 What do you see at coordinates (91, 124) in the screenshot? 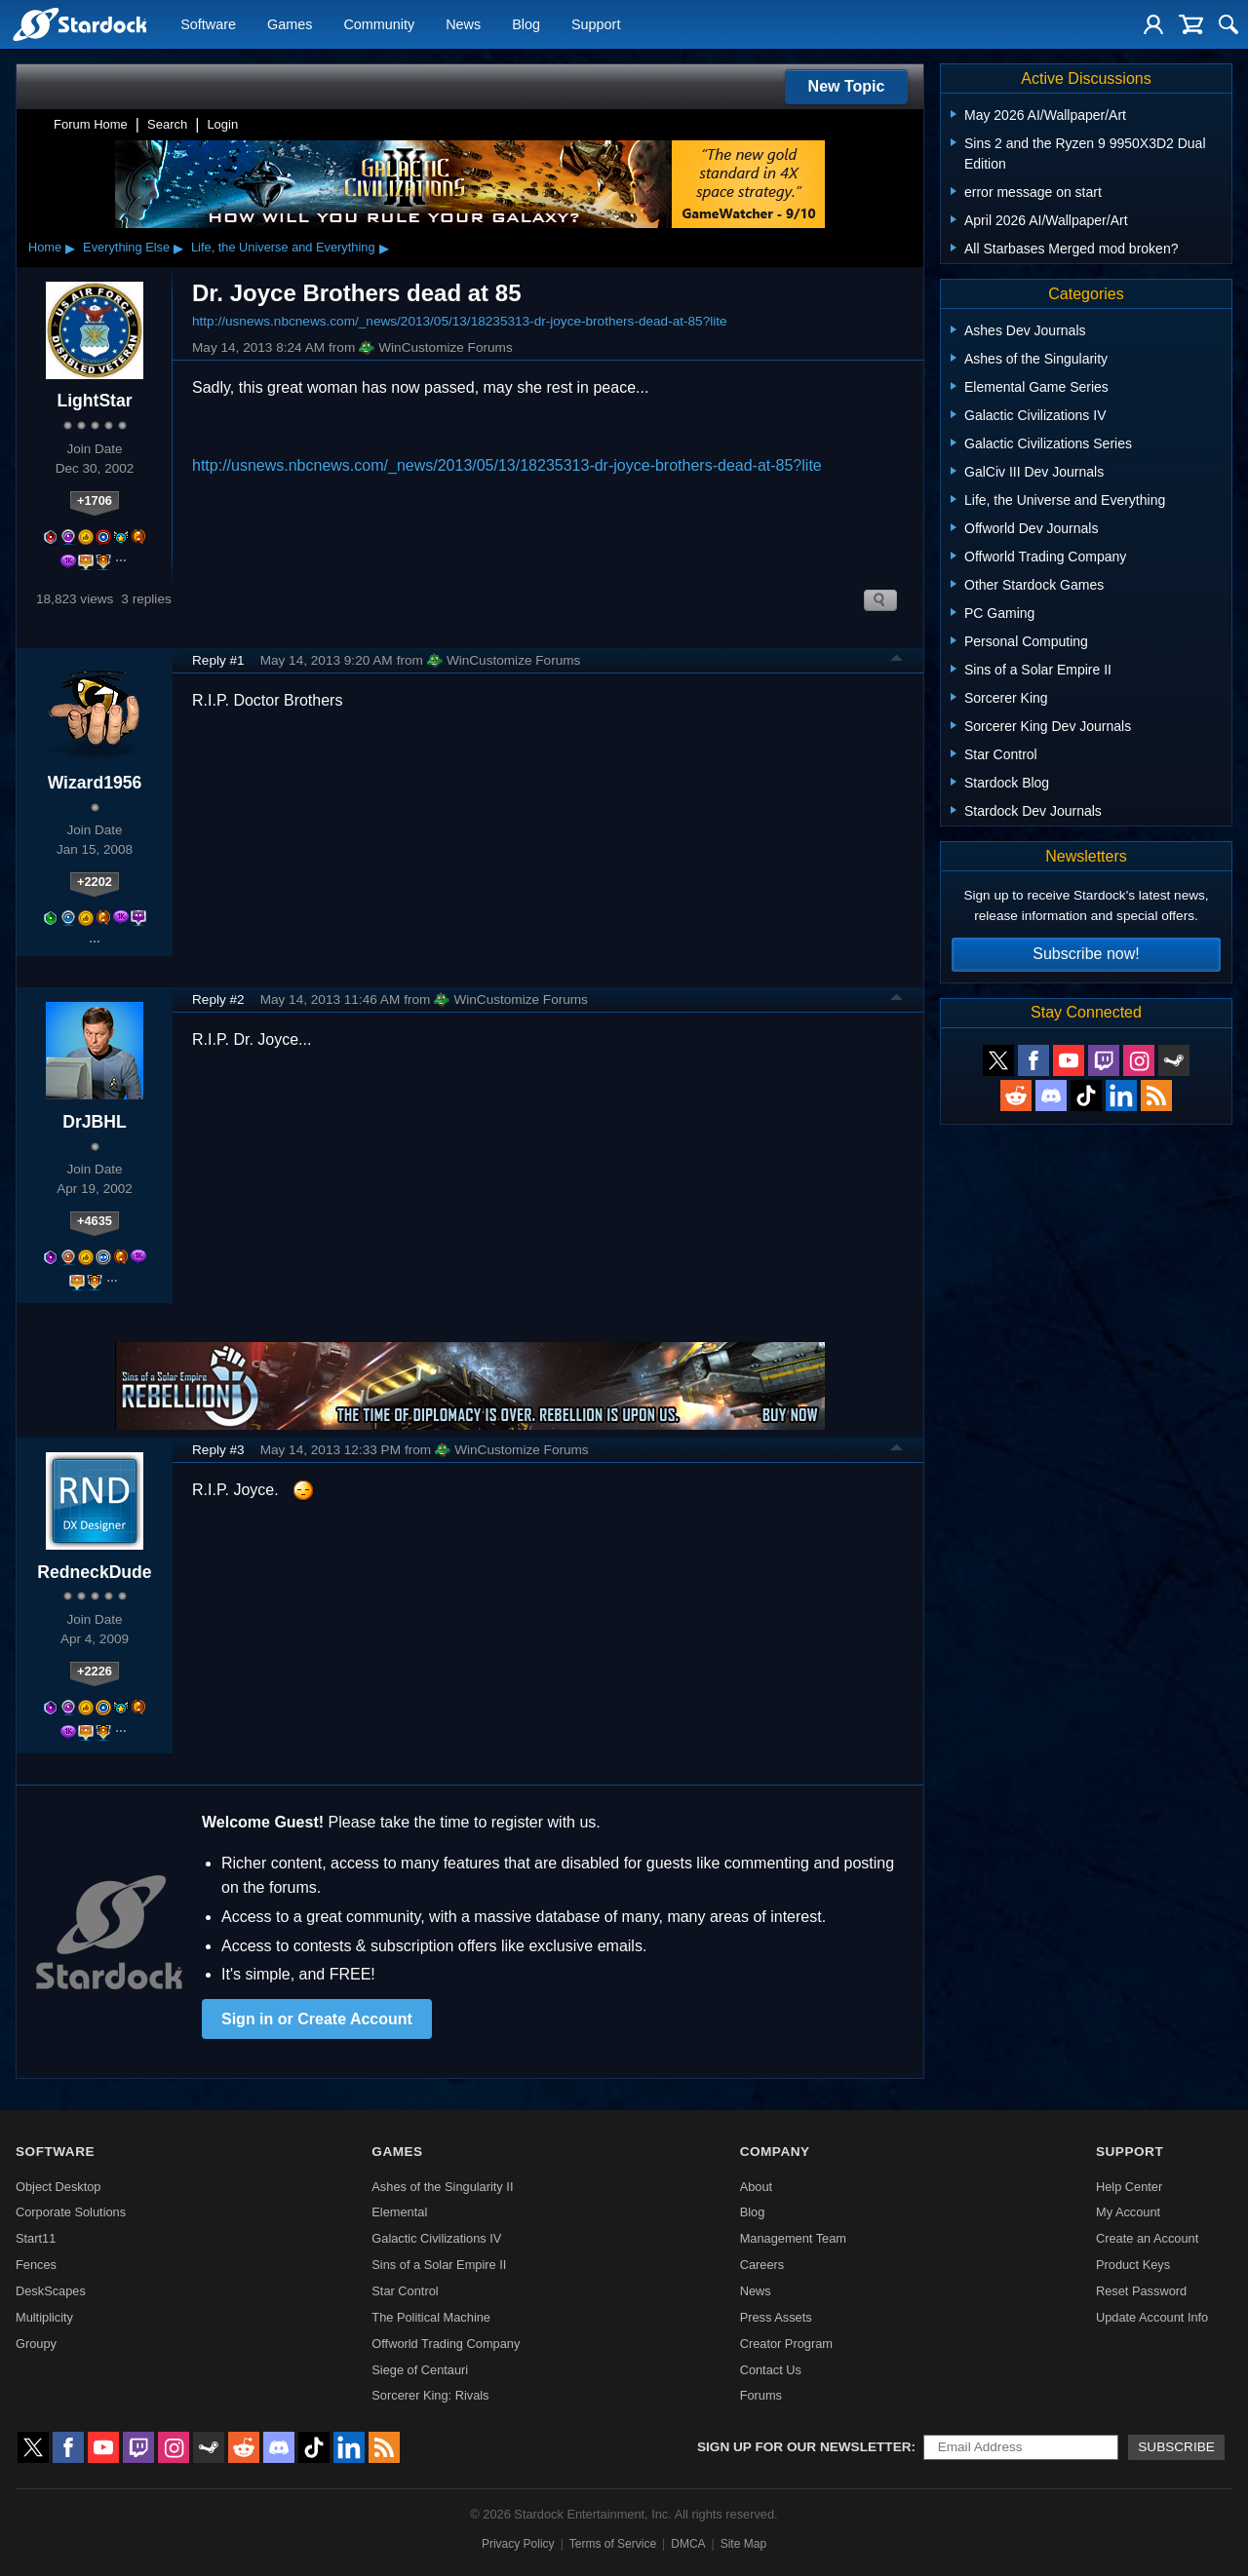
I see `Forum Home` at bounding box center [91, 124].